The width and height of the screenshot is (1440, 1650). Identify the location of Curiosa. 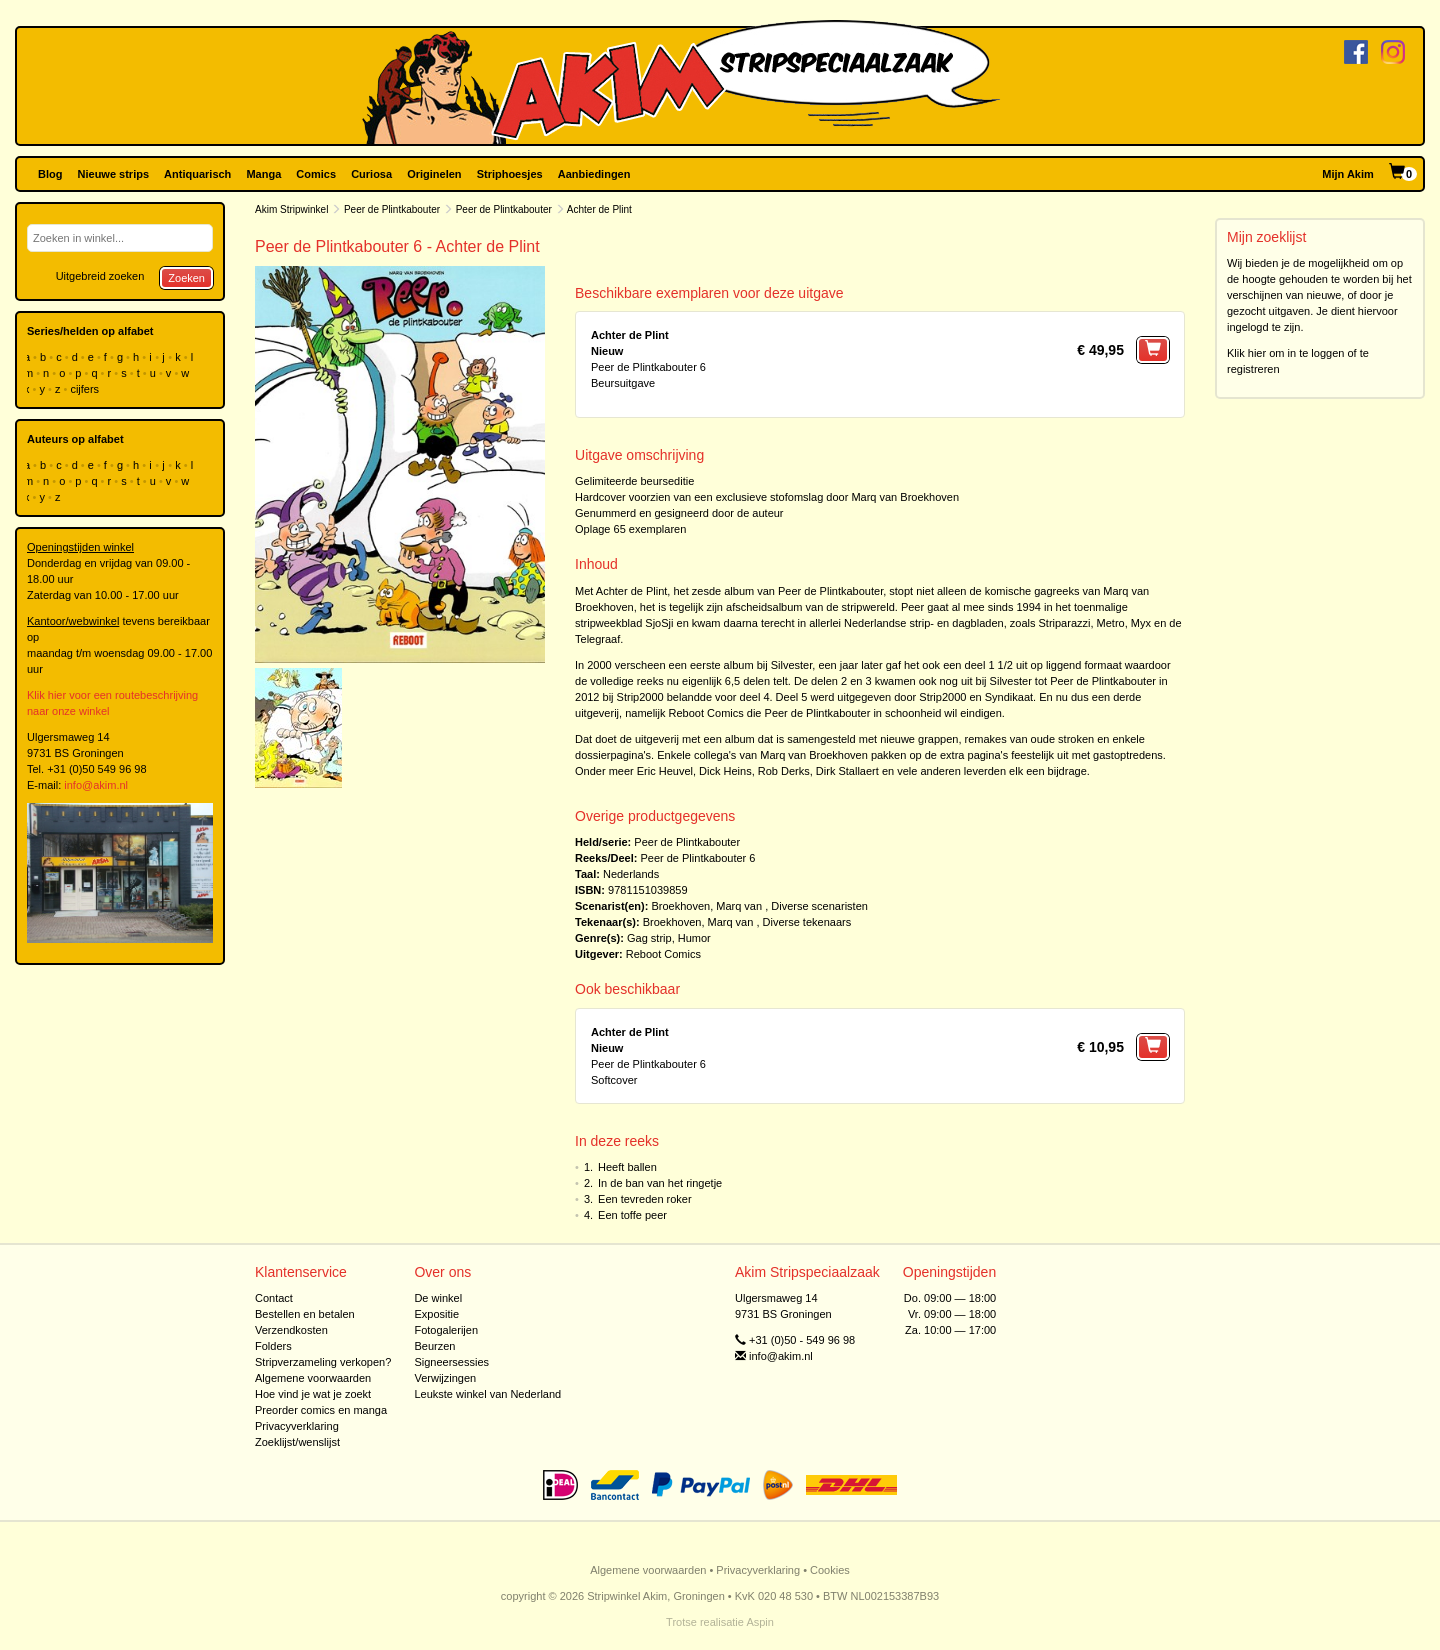
(371, 174).